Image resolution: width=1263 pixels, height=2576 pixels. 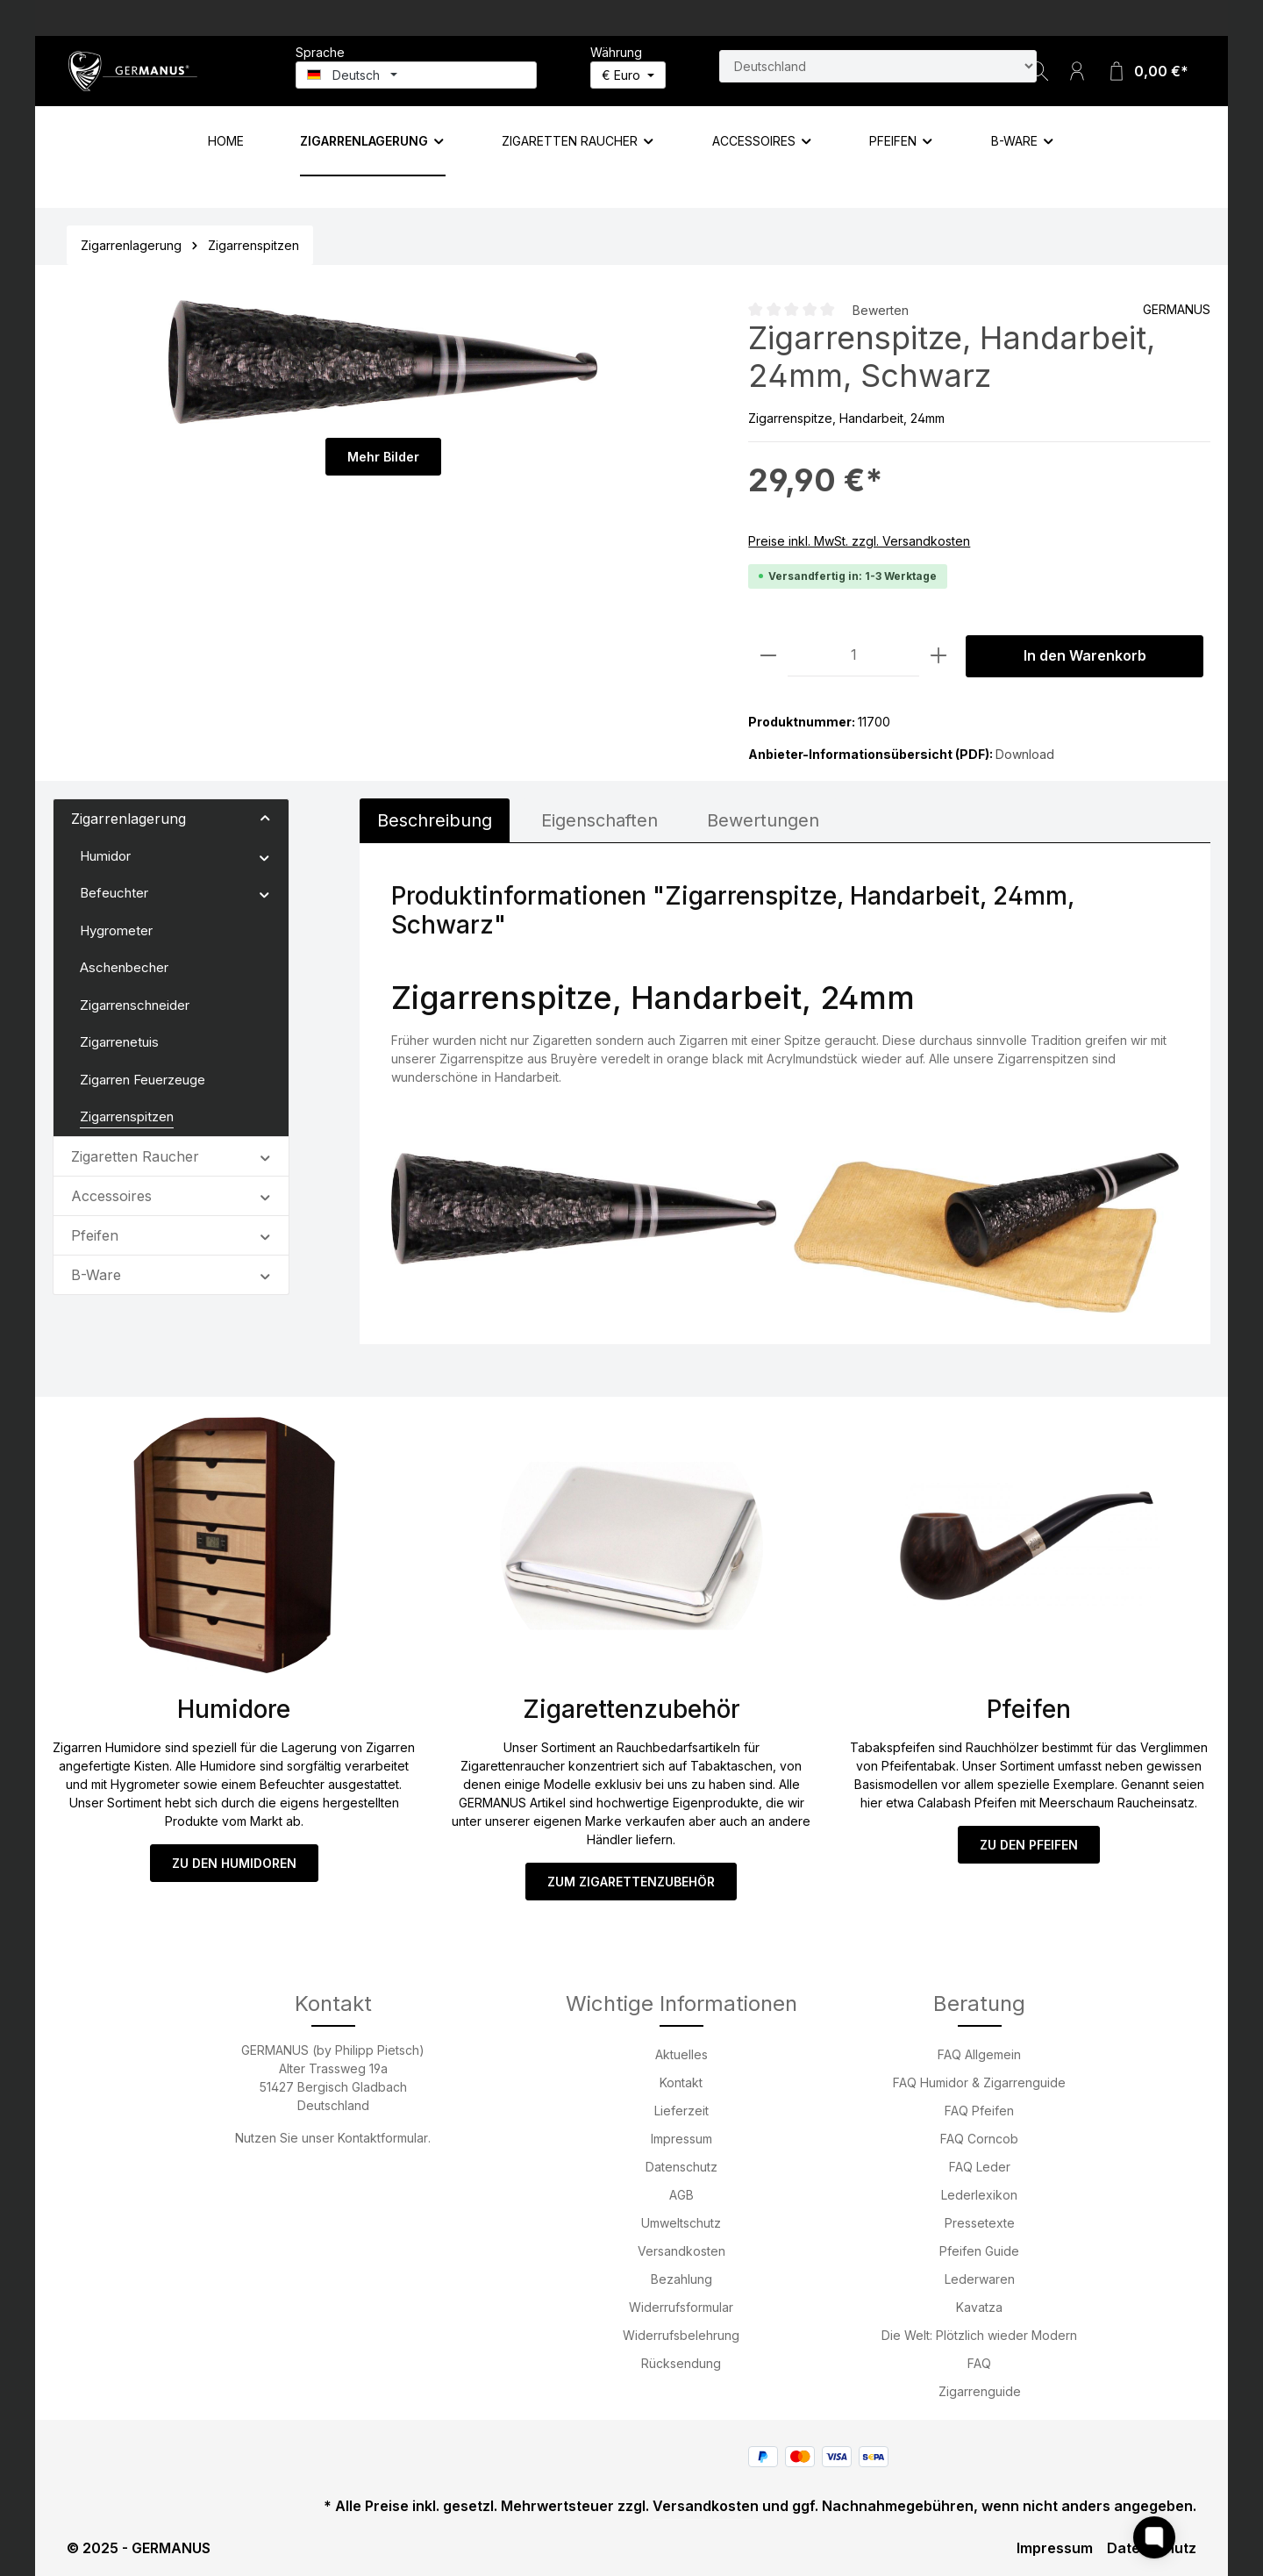 I want to click on Bewertungen [tab], so click(x=763, y=820).